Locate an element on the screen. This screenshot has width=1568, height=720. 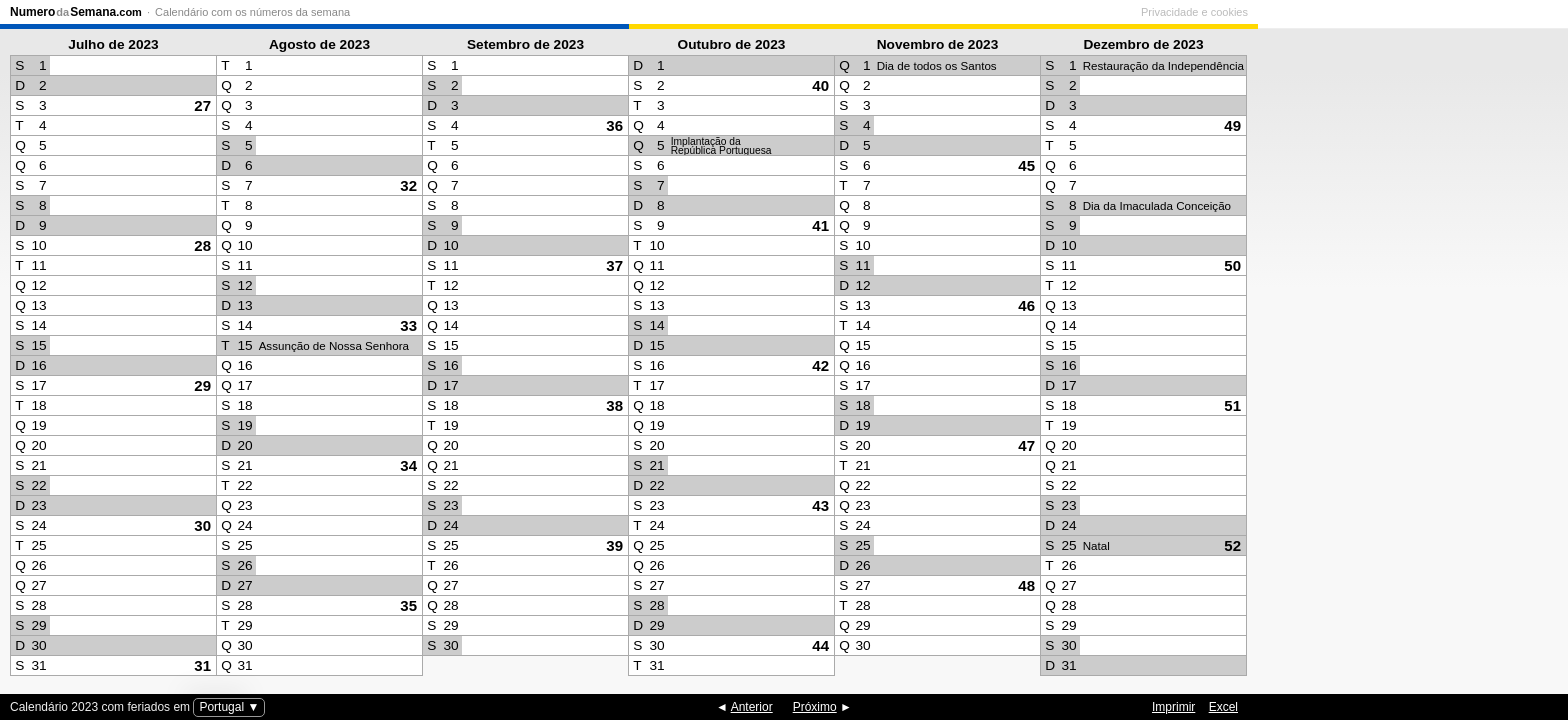
50 is located at coordinates (1232, 265).